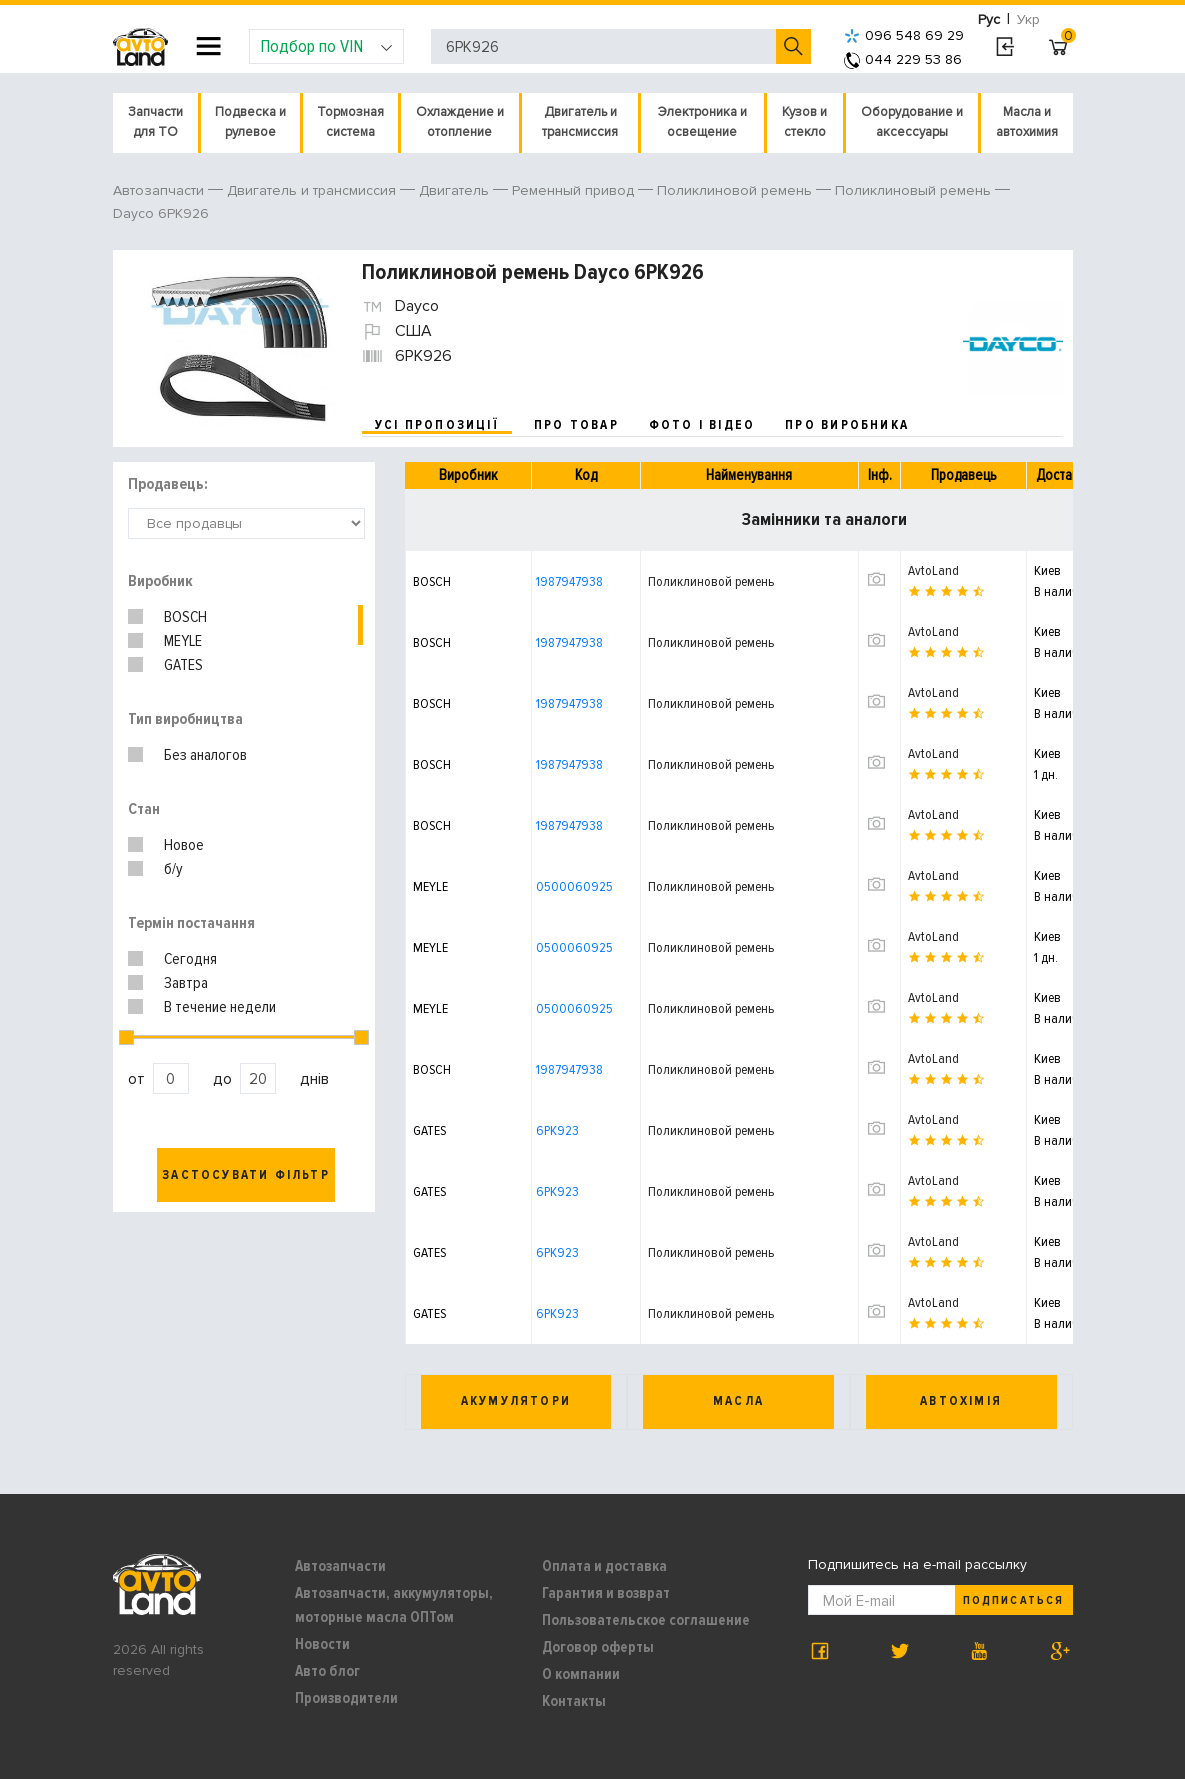 Image resolution: width=1185 pixels, height=1779 pixels. I want to click on О компании, so click(581, 1674).